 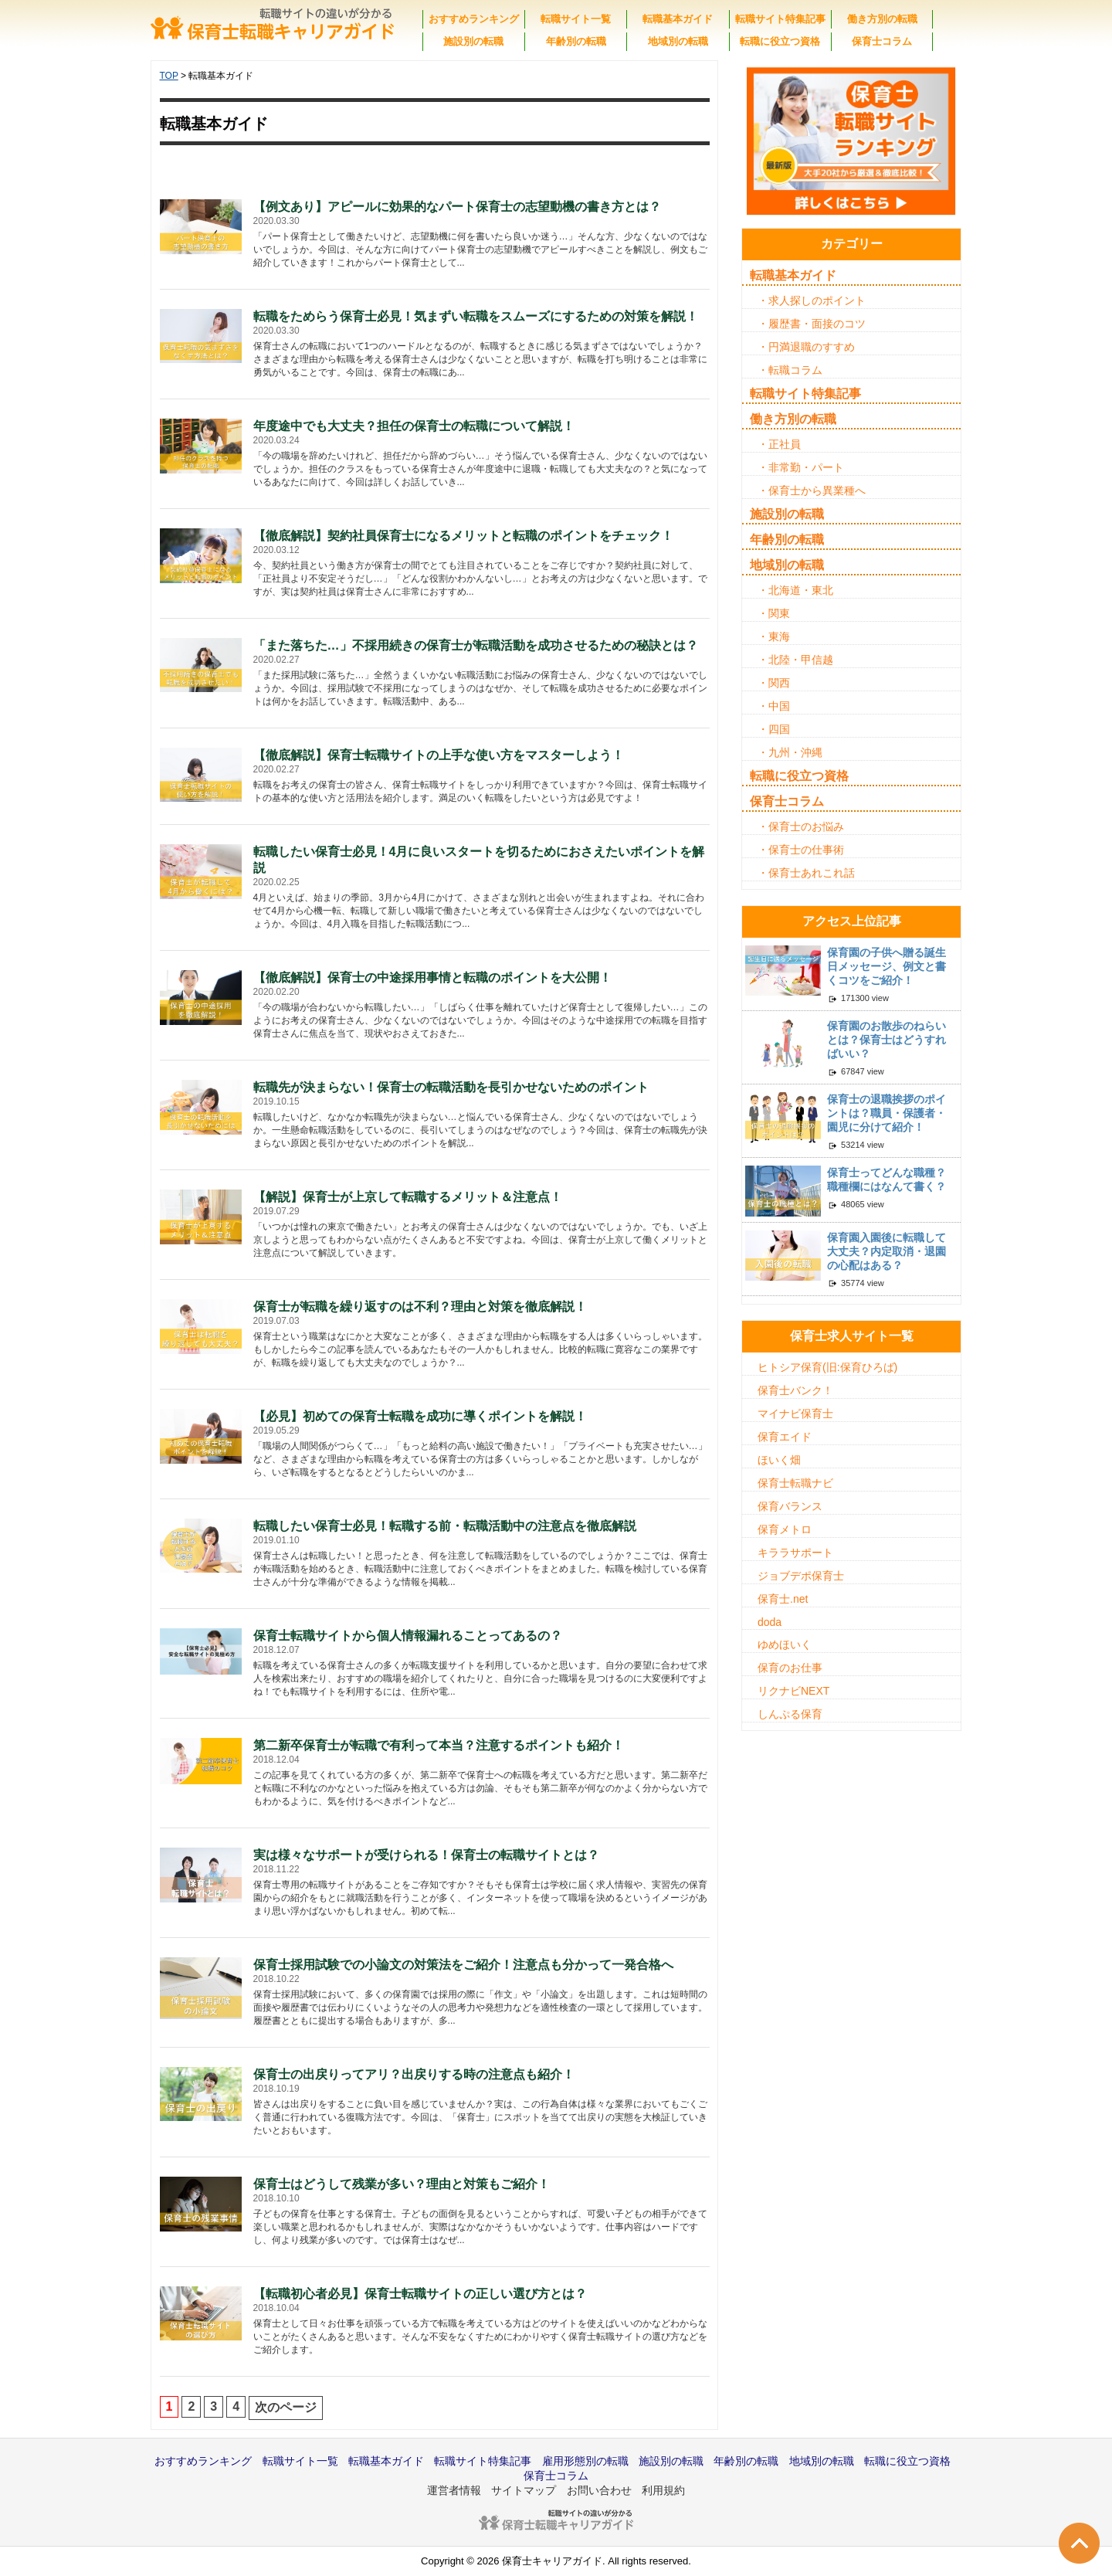 I want to click on 第二新卒保育士が転職で有利って本当？注意するポイントも紹介！, so click(x=438, y=1745).